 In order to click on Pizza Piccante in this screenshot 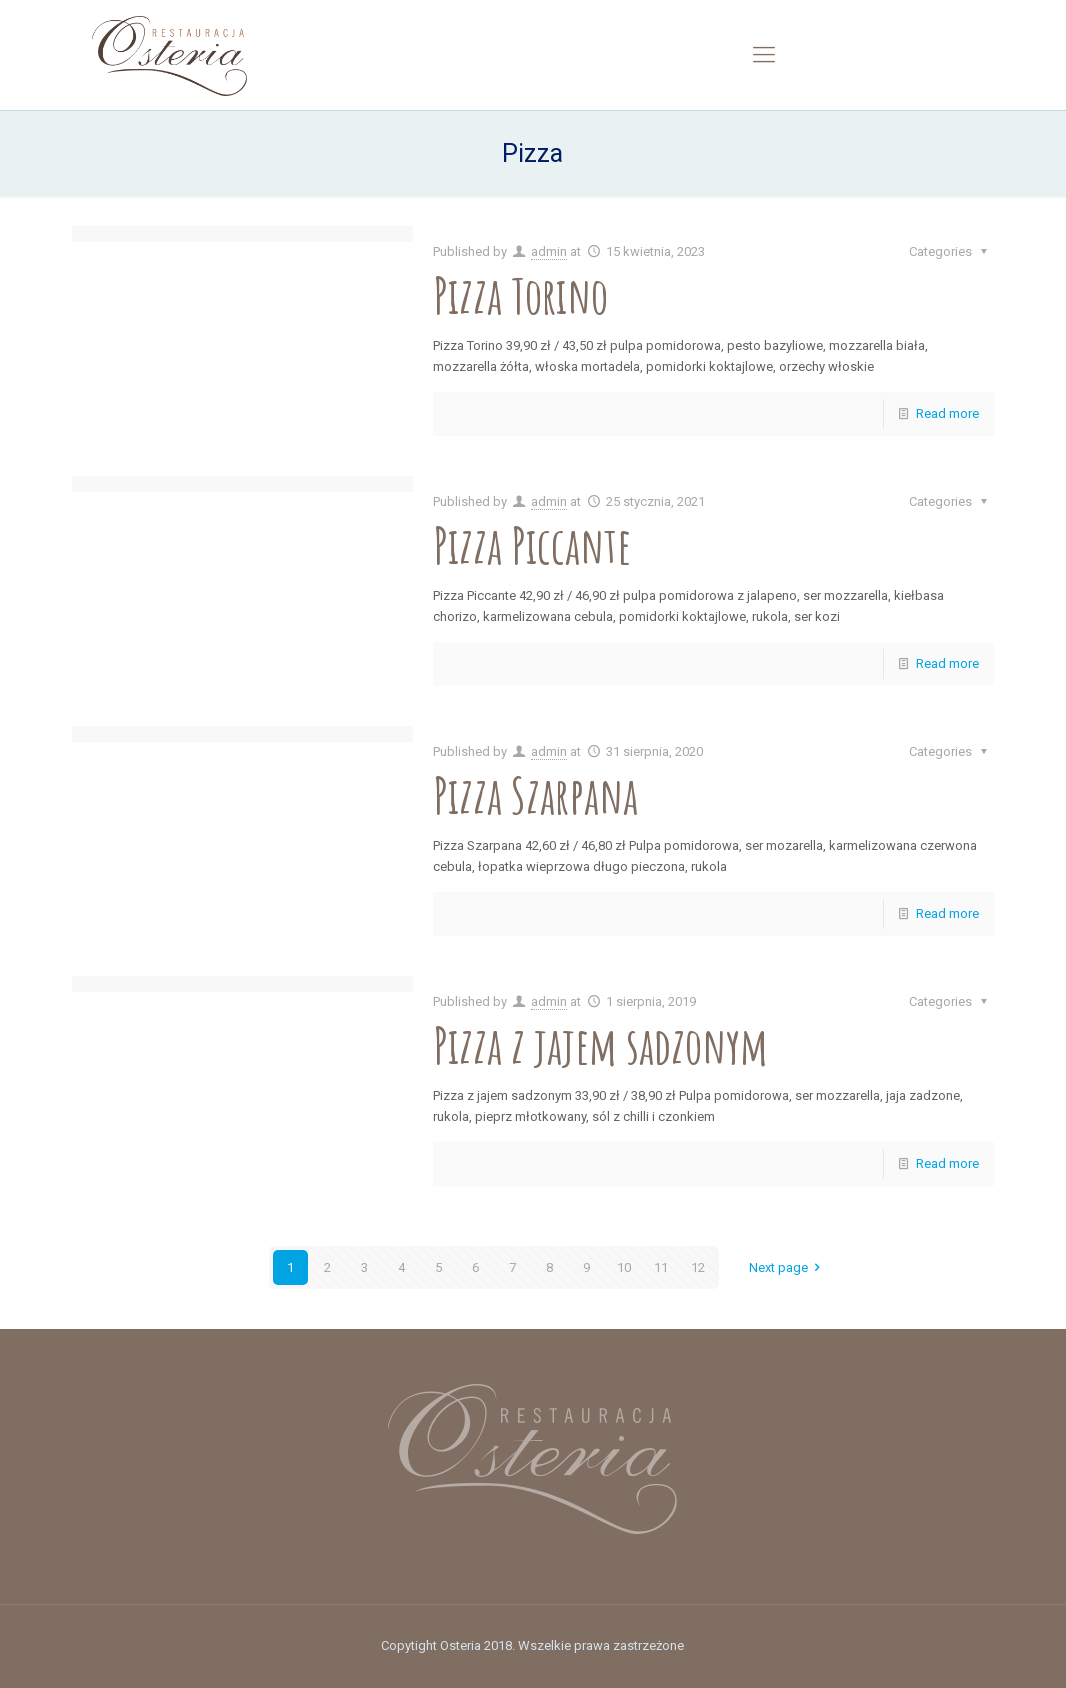, I will do `click(532, 544)`.